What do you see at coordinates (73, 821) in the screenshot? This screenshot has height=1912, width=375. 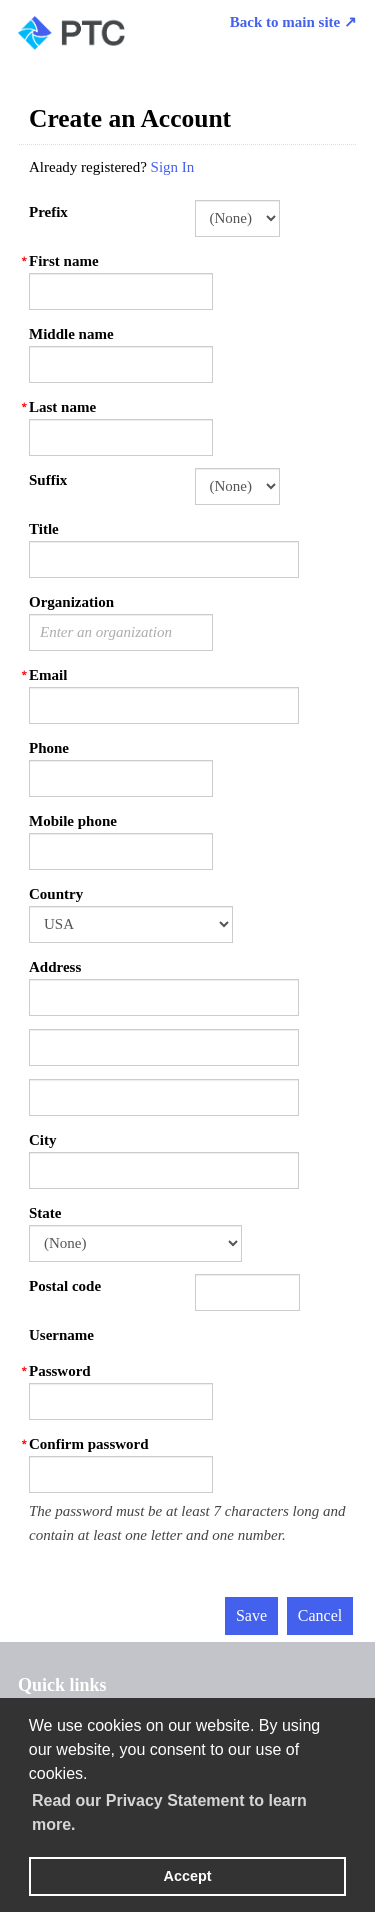 I see `Mobile phone` at bounding box center [73, 821].